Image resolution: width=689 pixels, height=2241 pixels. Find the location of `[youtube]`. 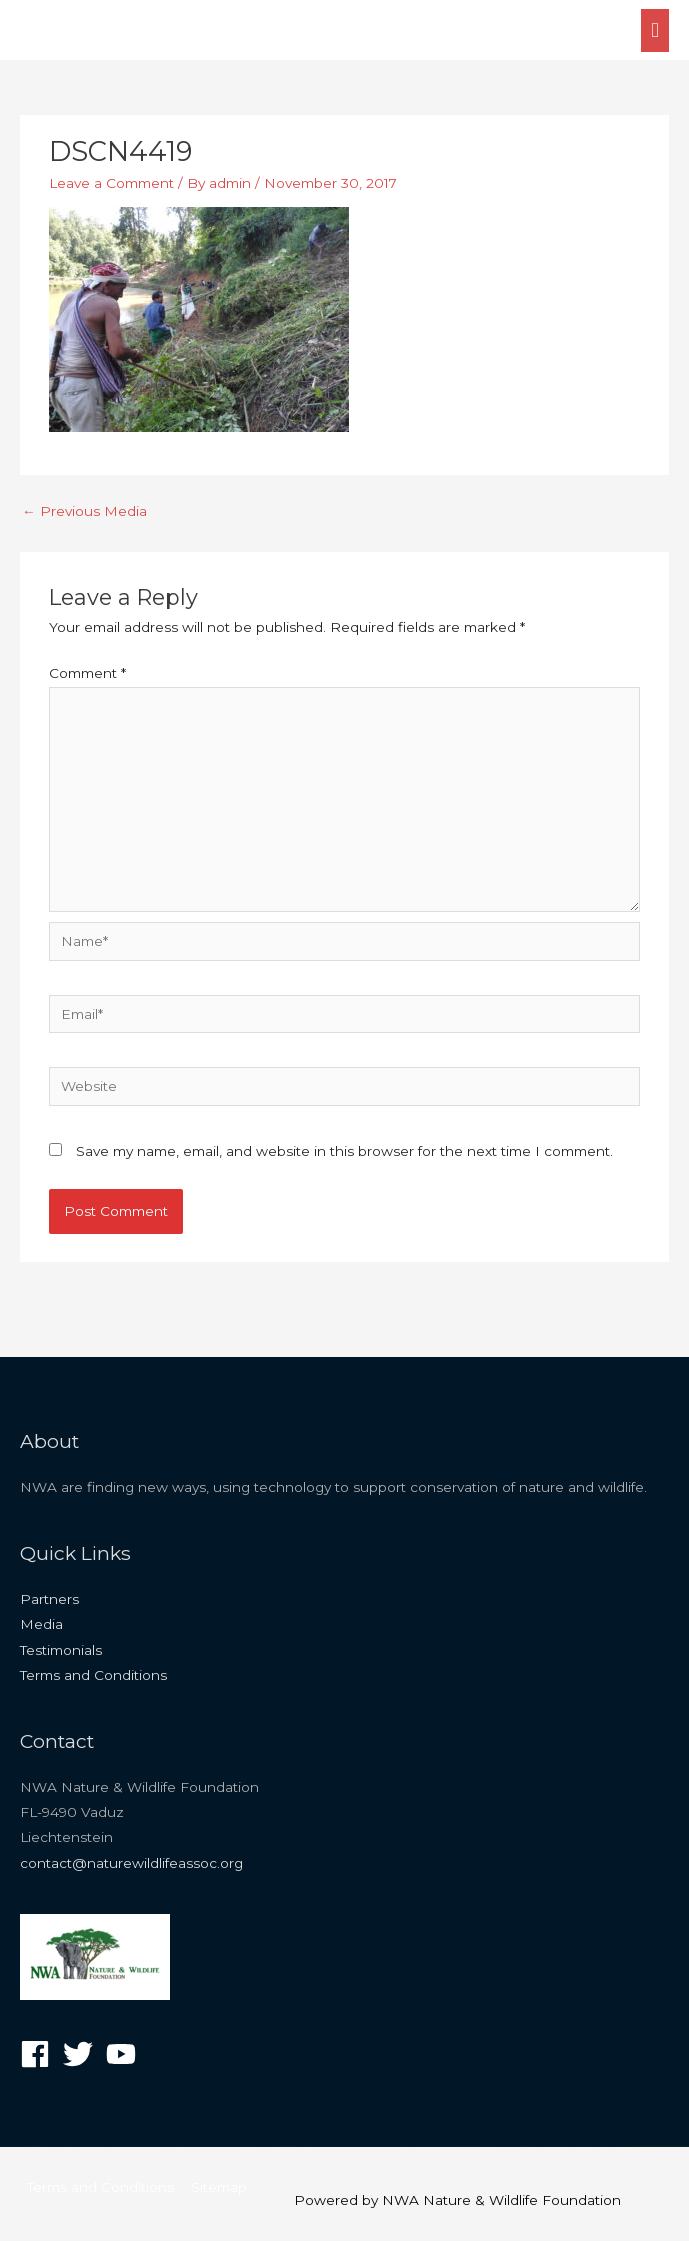

[youtube] is located at coordinates (125, 2054).